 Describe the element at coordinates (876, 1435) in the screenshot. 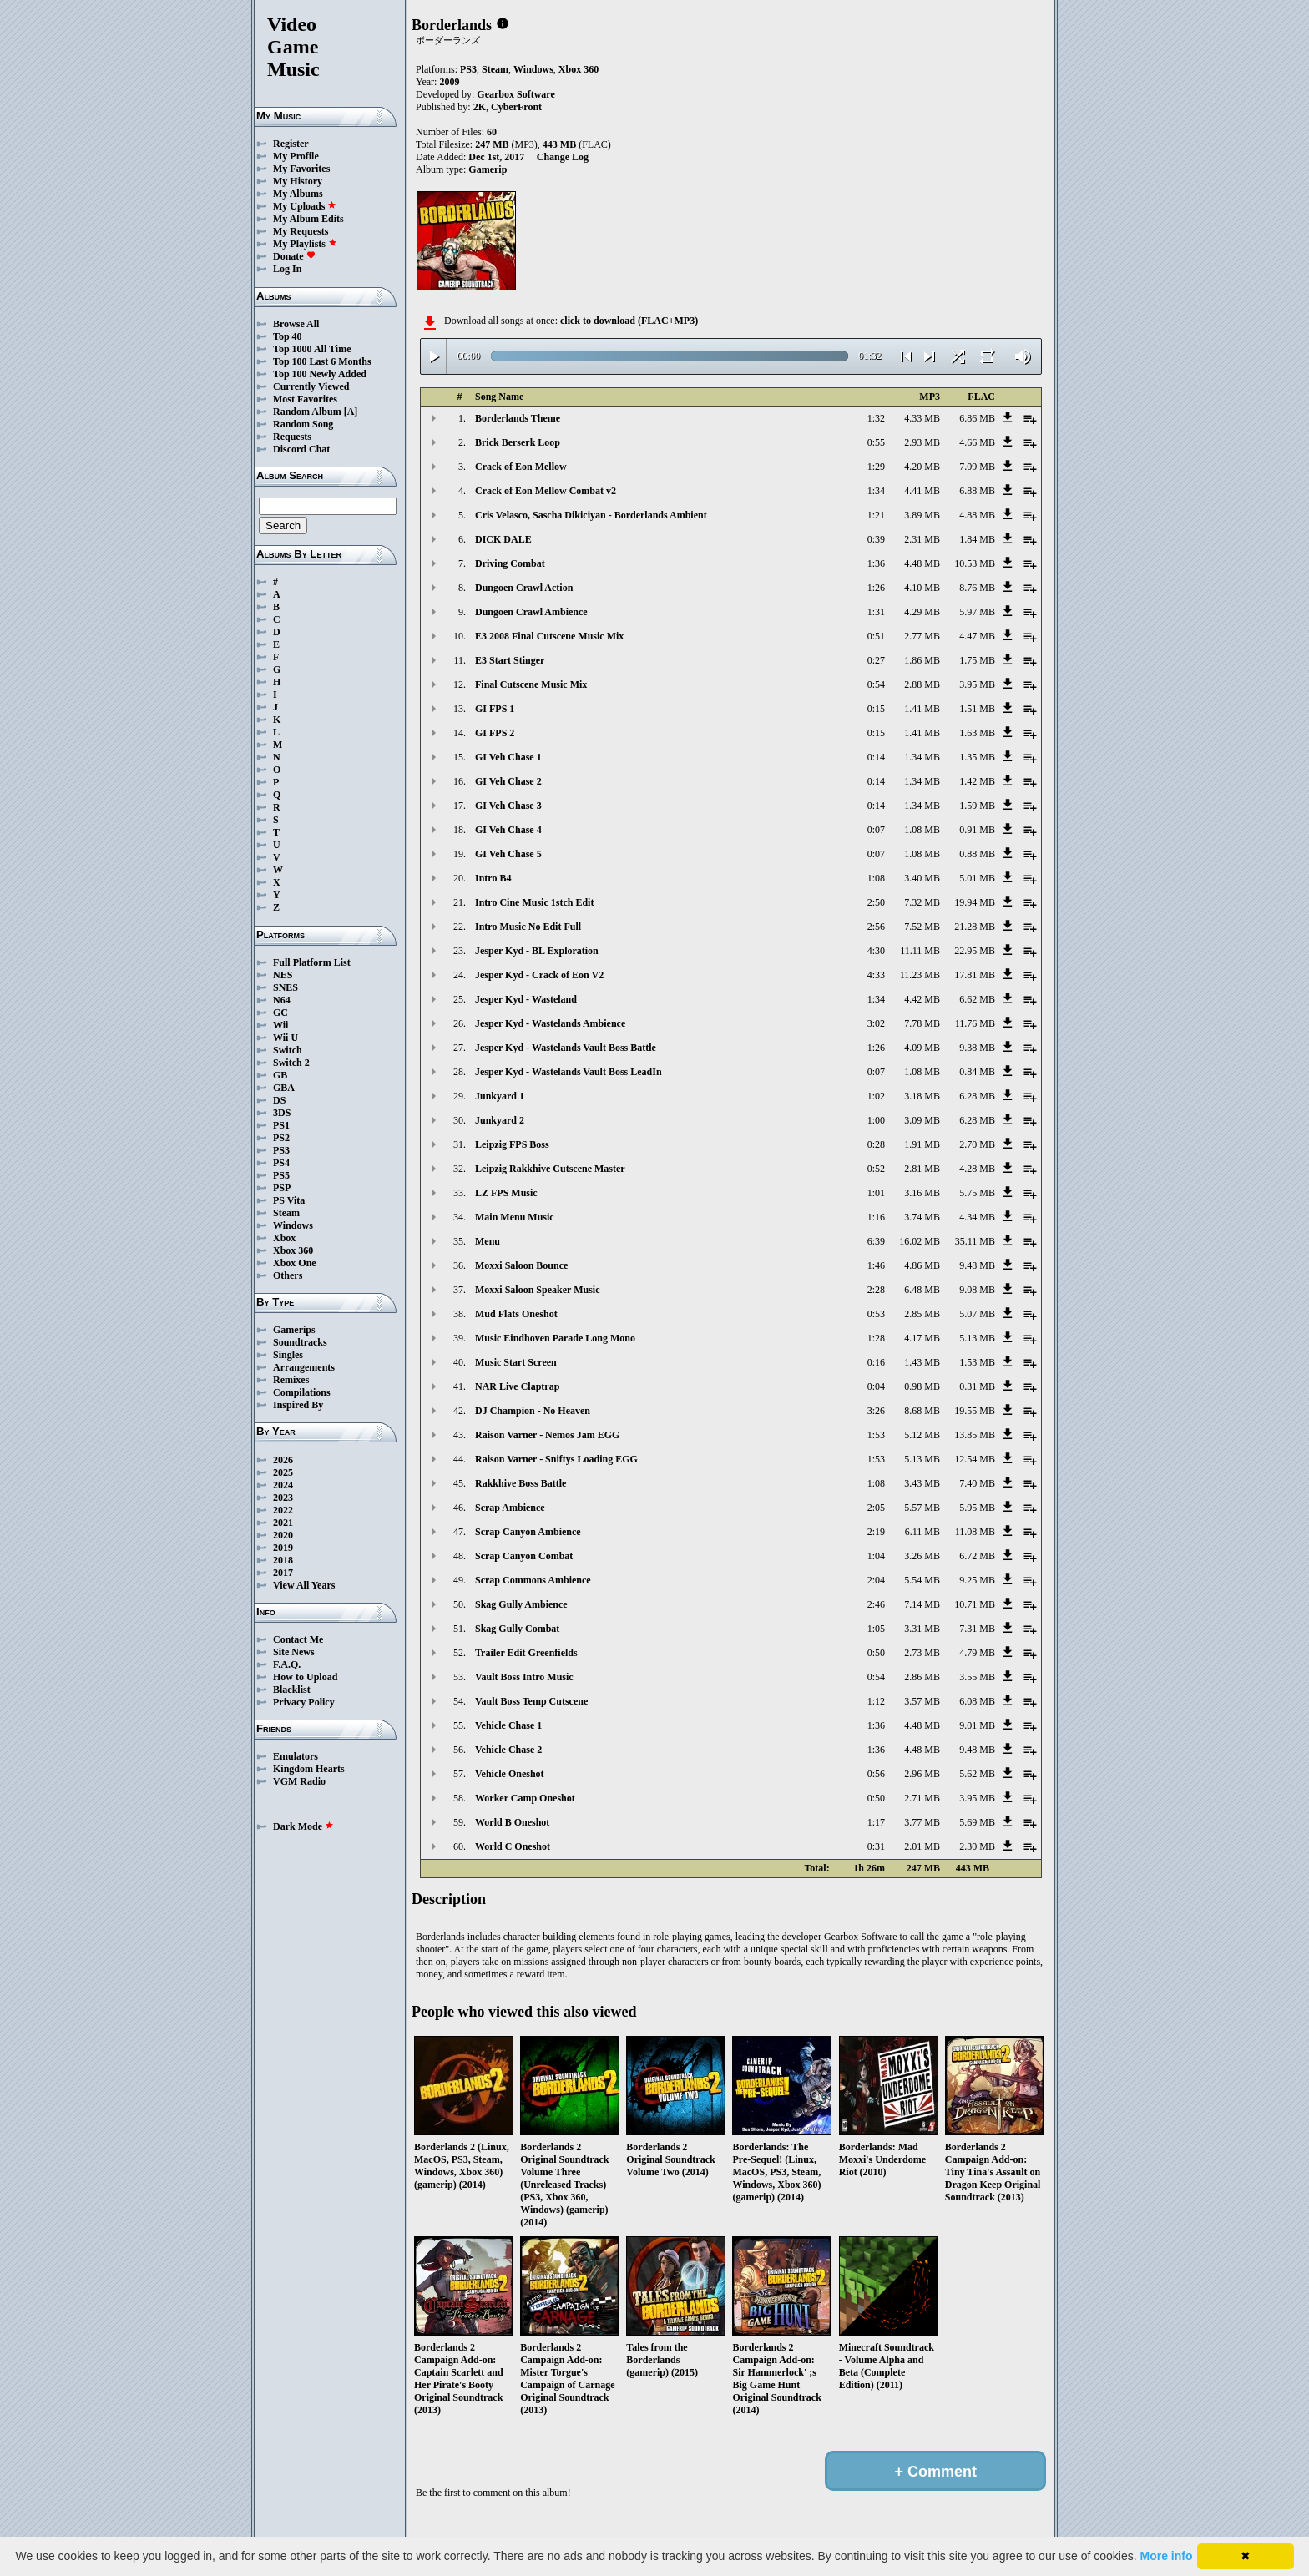

I see `1:53` at that location.